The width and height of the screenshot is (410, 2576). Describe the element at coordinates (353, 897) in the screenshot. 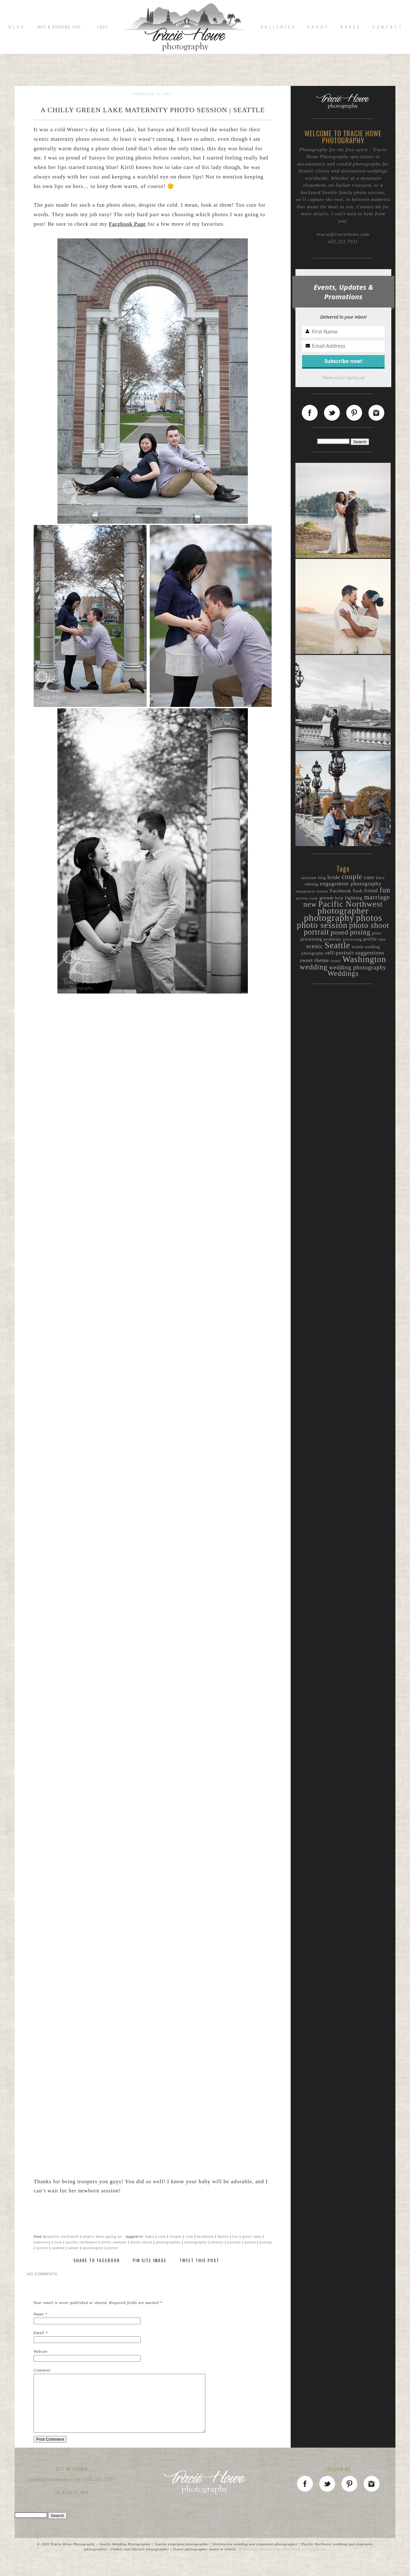

I see `lighting [lighting (15 items)]` at that location.